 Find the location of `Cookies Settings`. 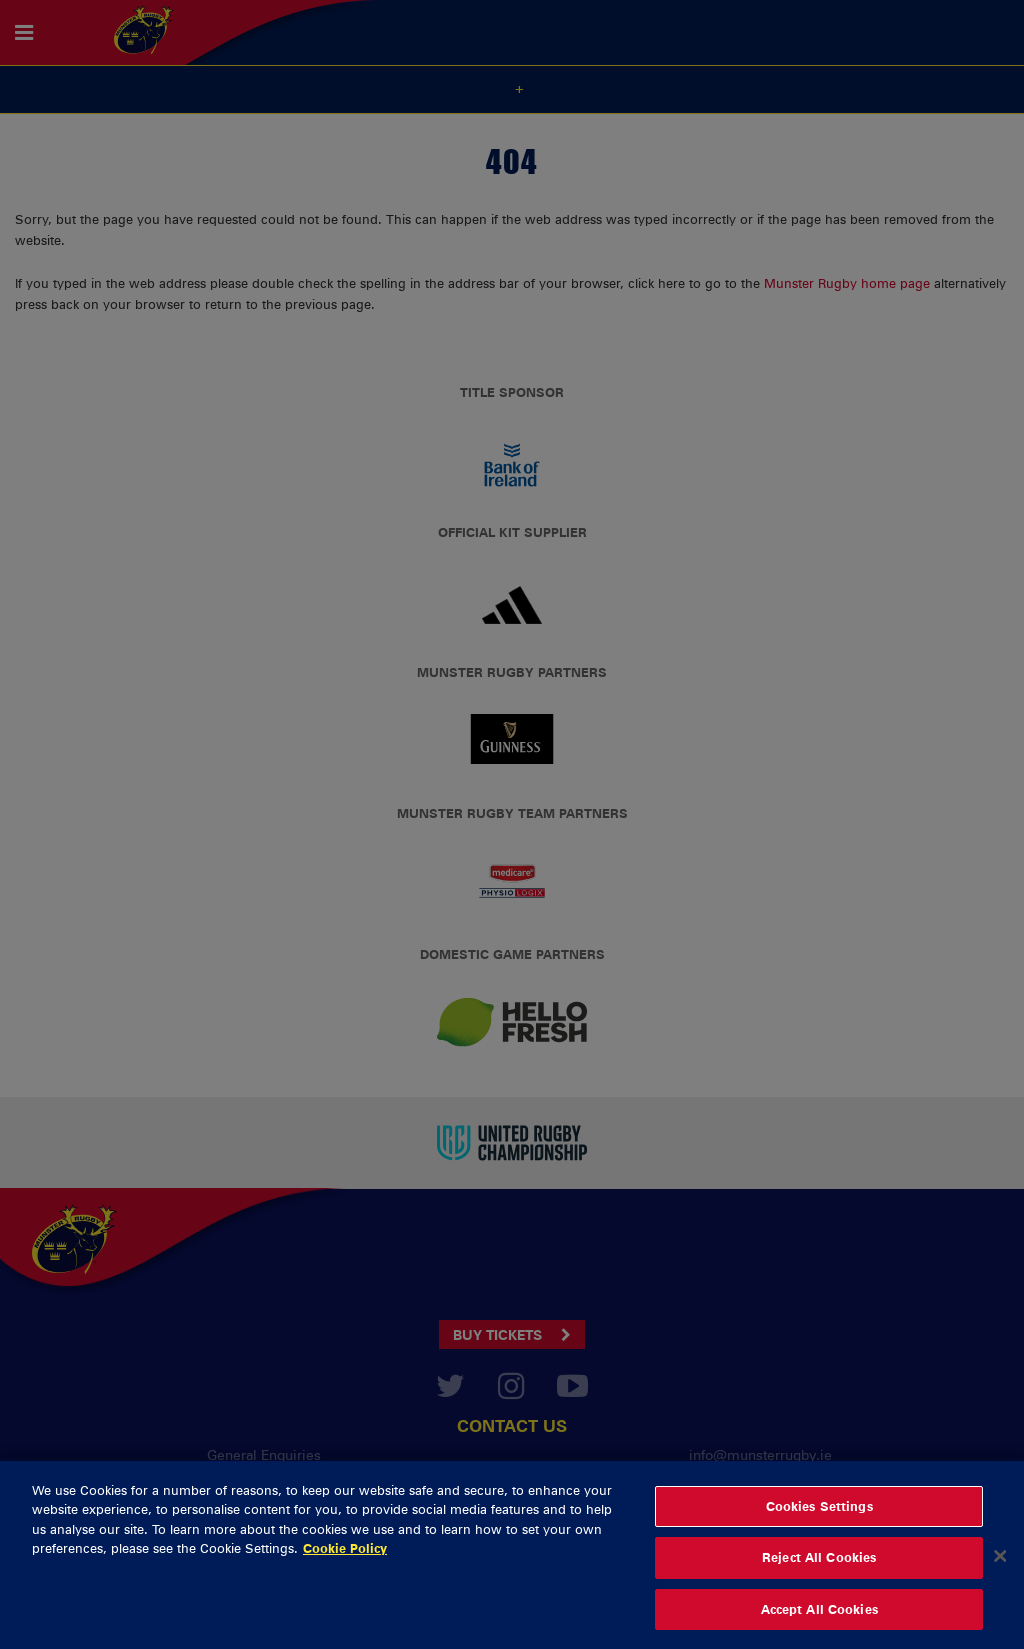

Cookies Settings is located at coordinates (819, 1516).